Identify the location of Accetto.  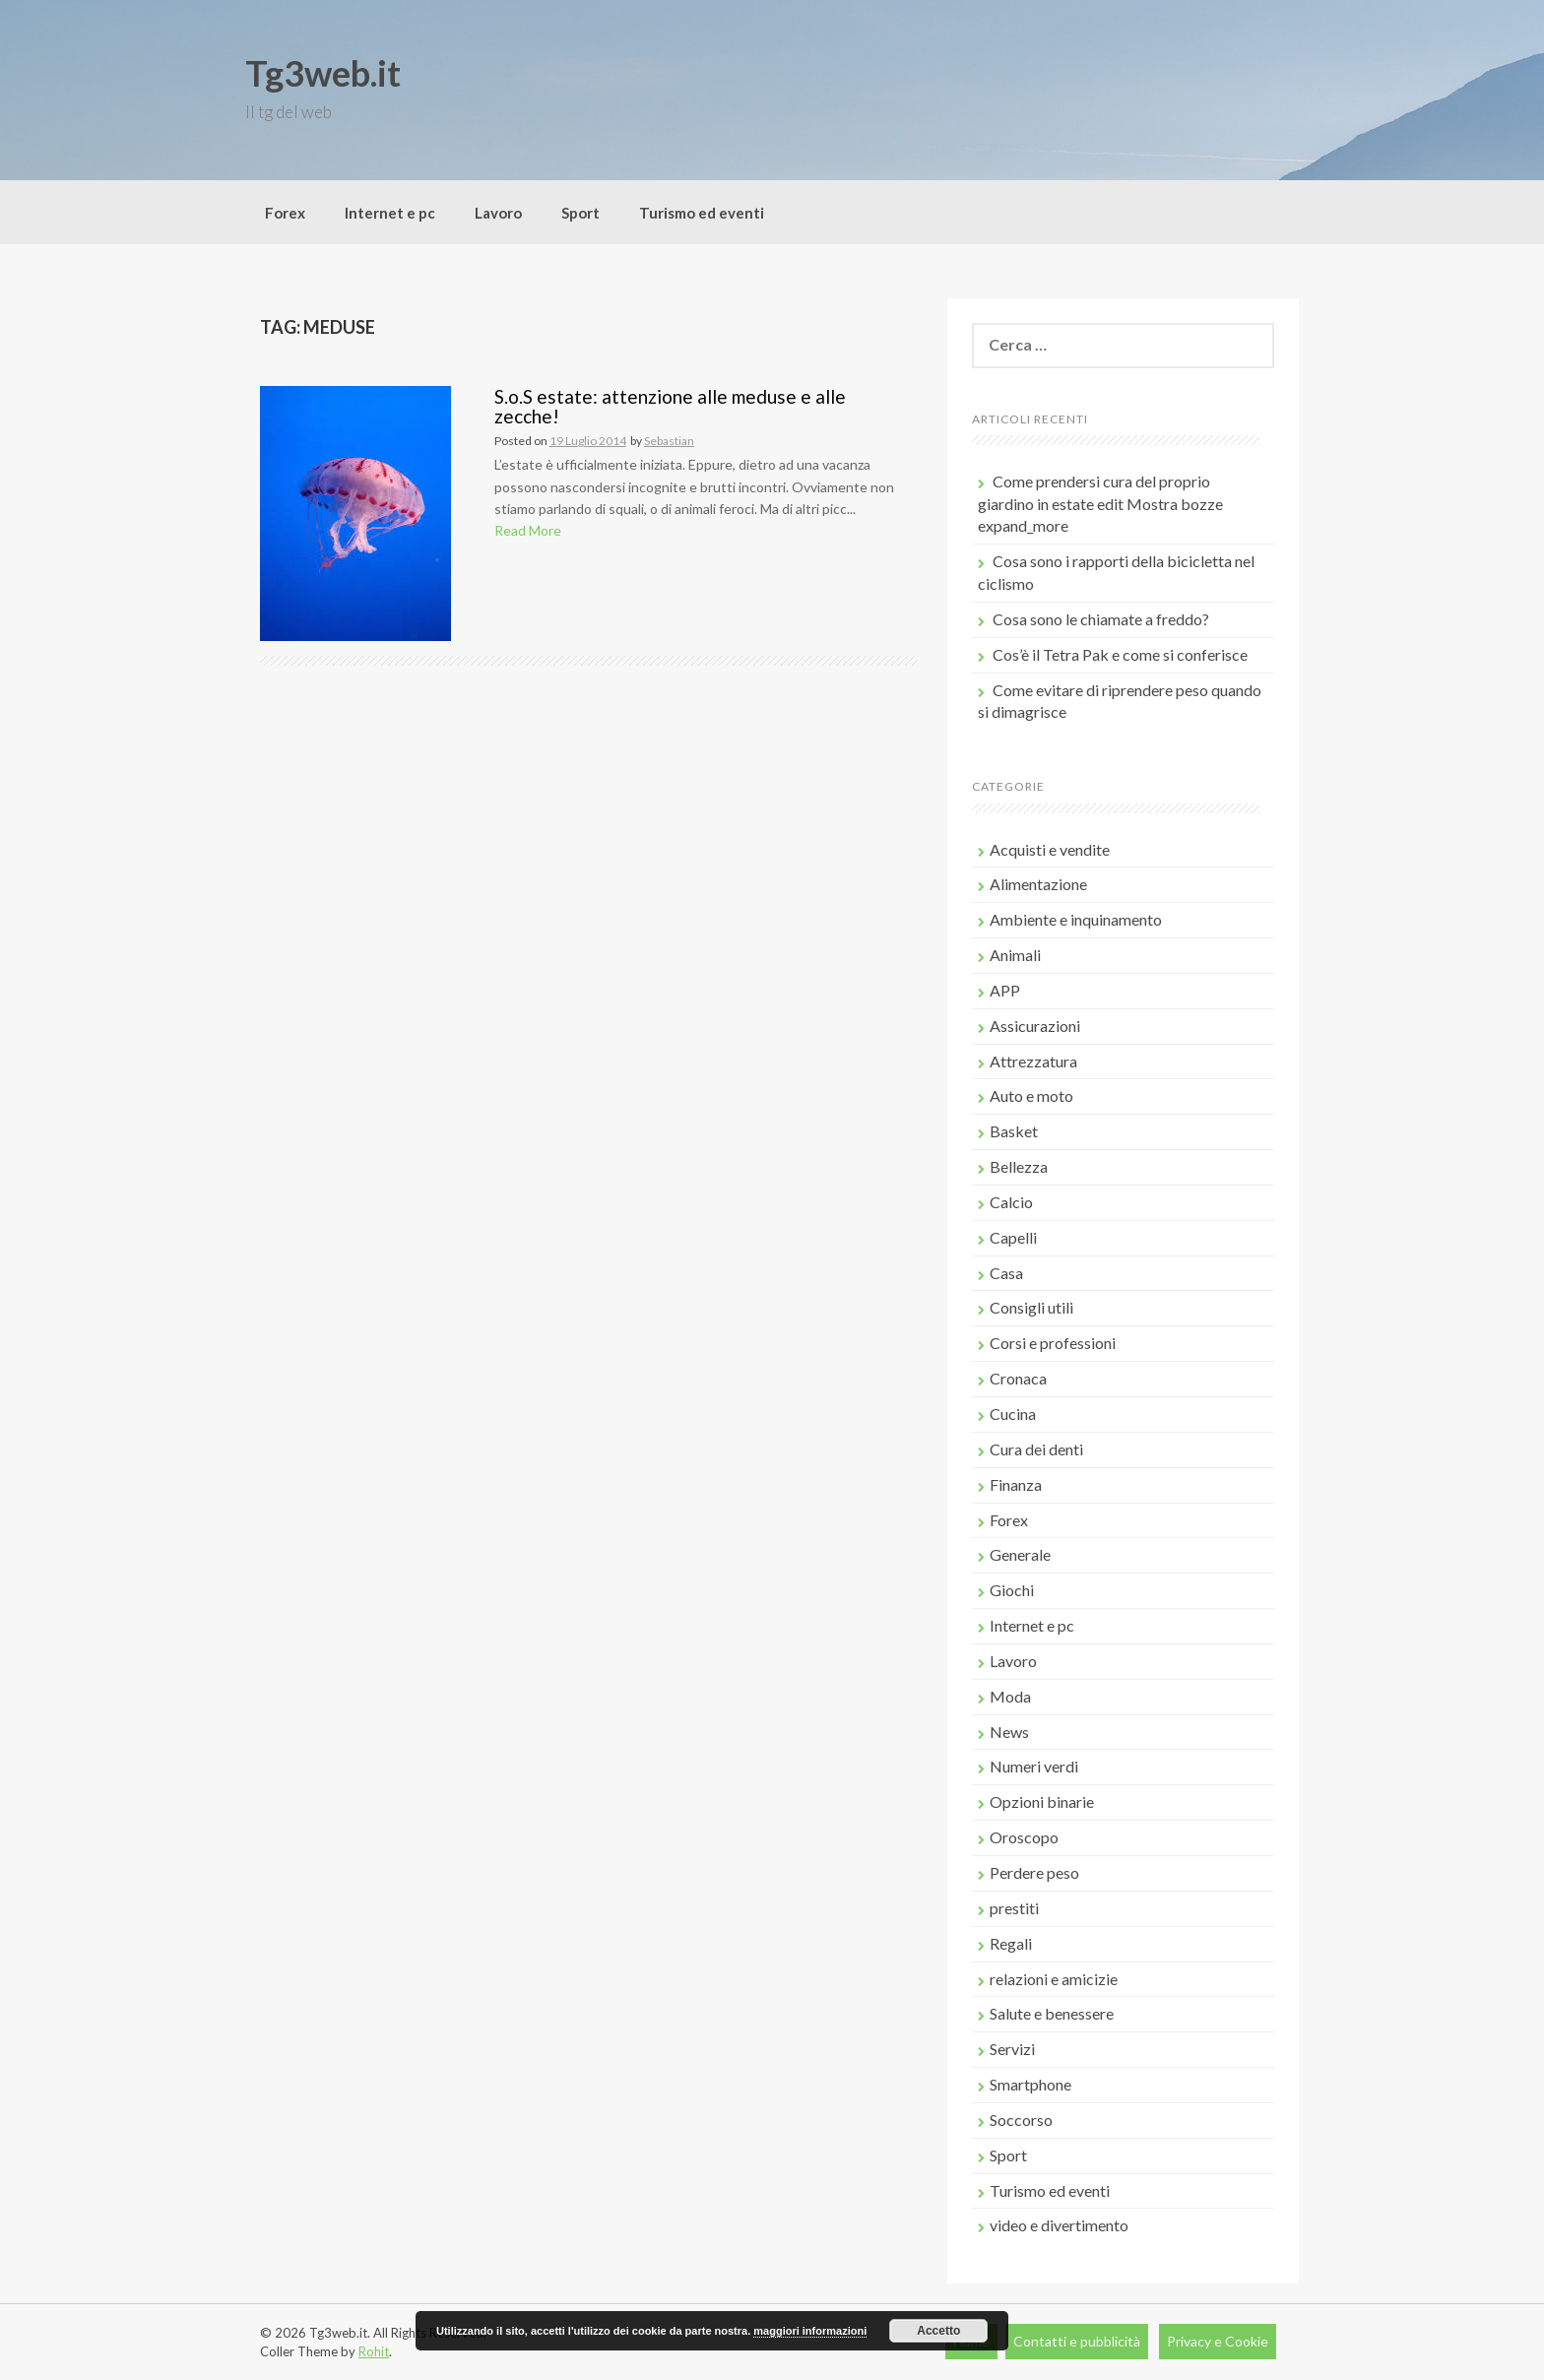
(938, 2331).